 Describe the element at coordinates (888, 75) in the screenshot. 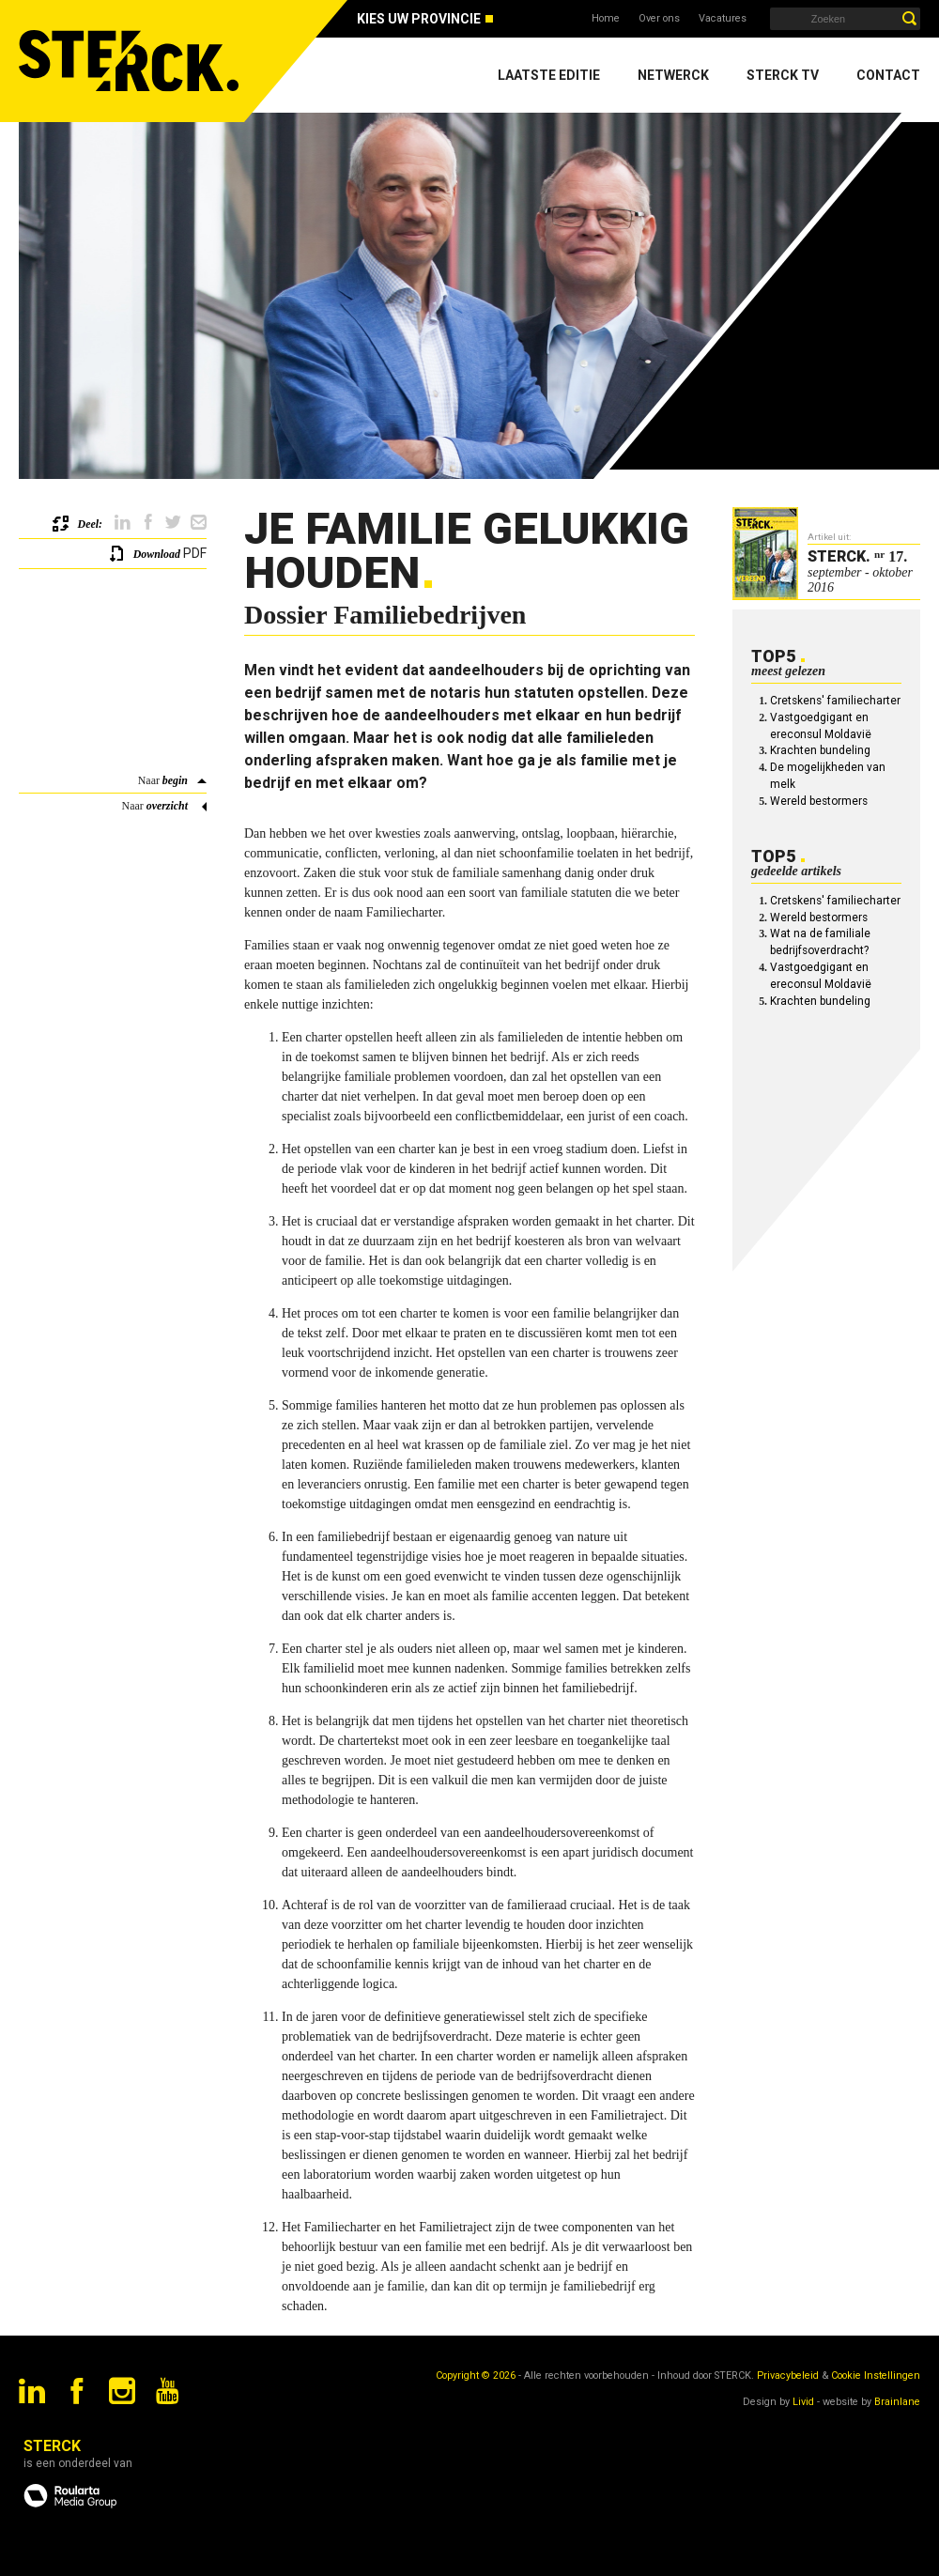

I see `Contact [menuitem]` at that location.